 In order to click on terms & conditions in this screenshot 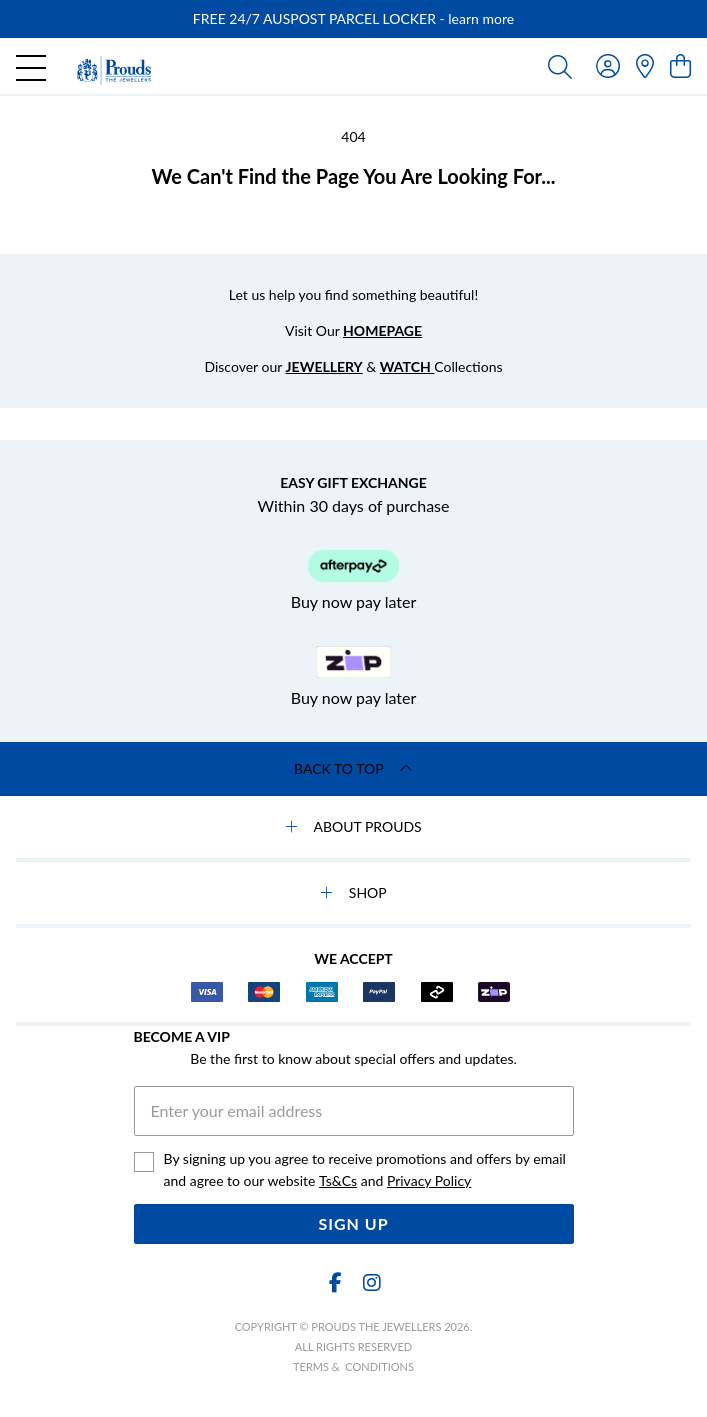, I will do `click(353, 1366)`.